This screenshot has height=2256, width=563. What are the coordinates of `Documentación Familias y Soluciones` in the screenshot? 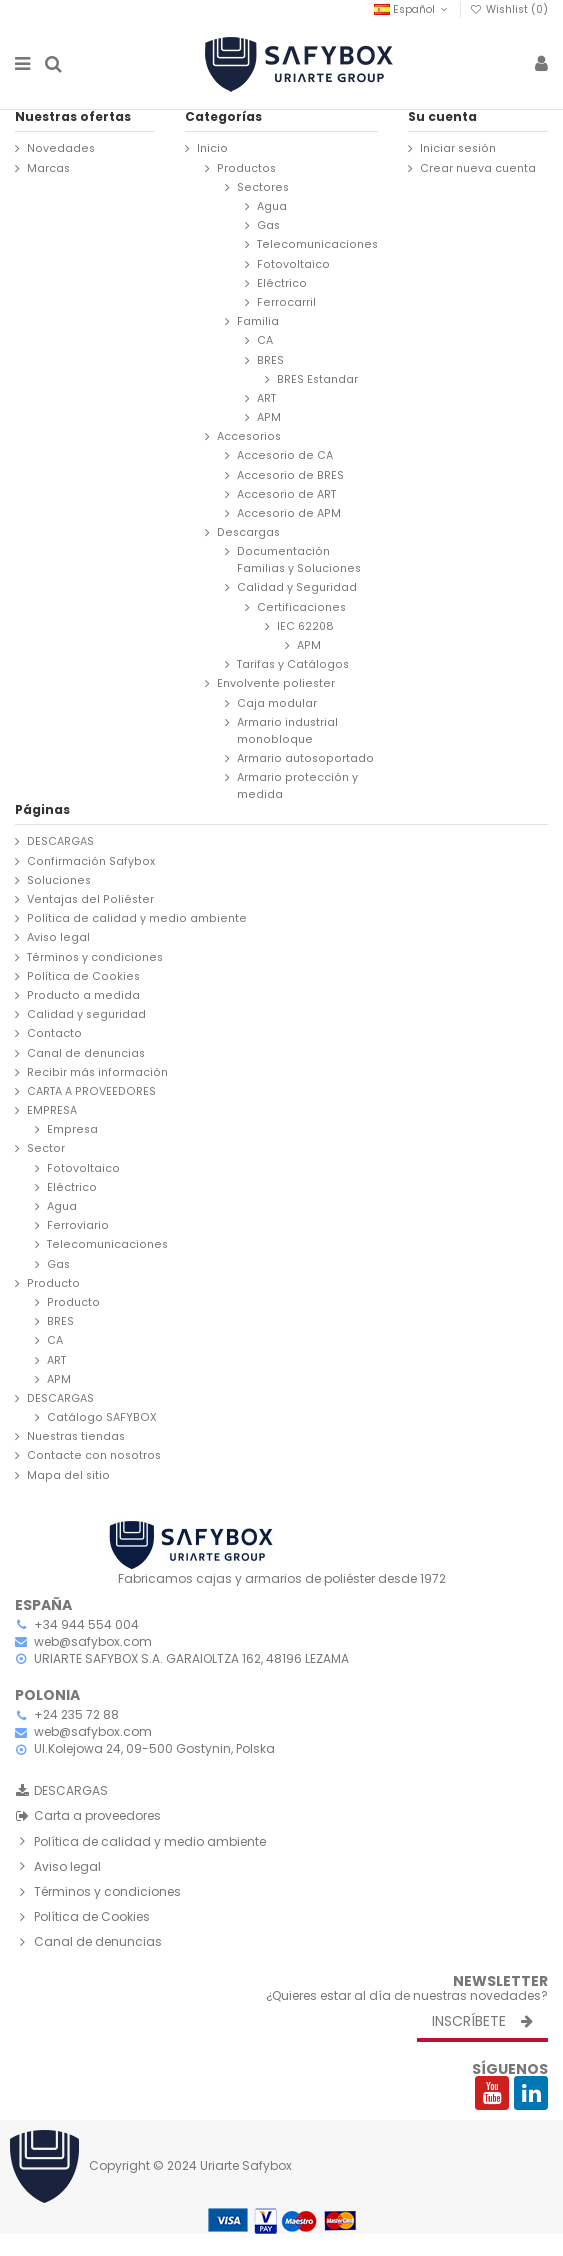 It's located at (299, 560).